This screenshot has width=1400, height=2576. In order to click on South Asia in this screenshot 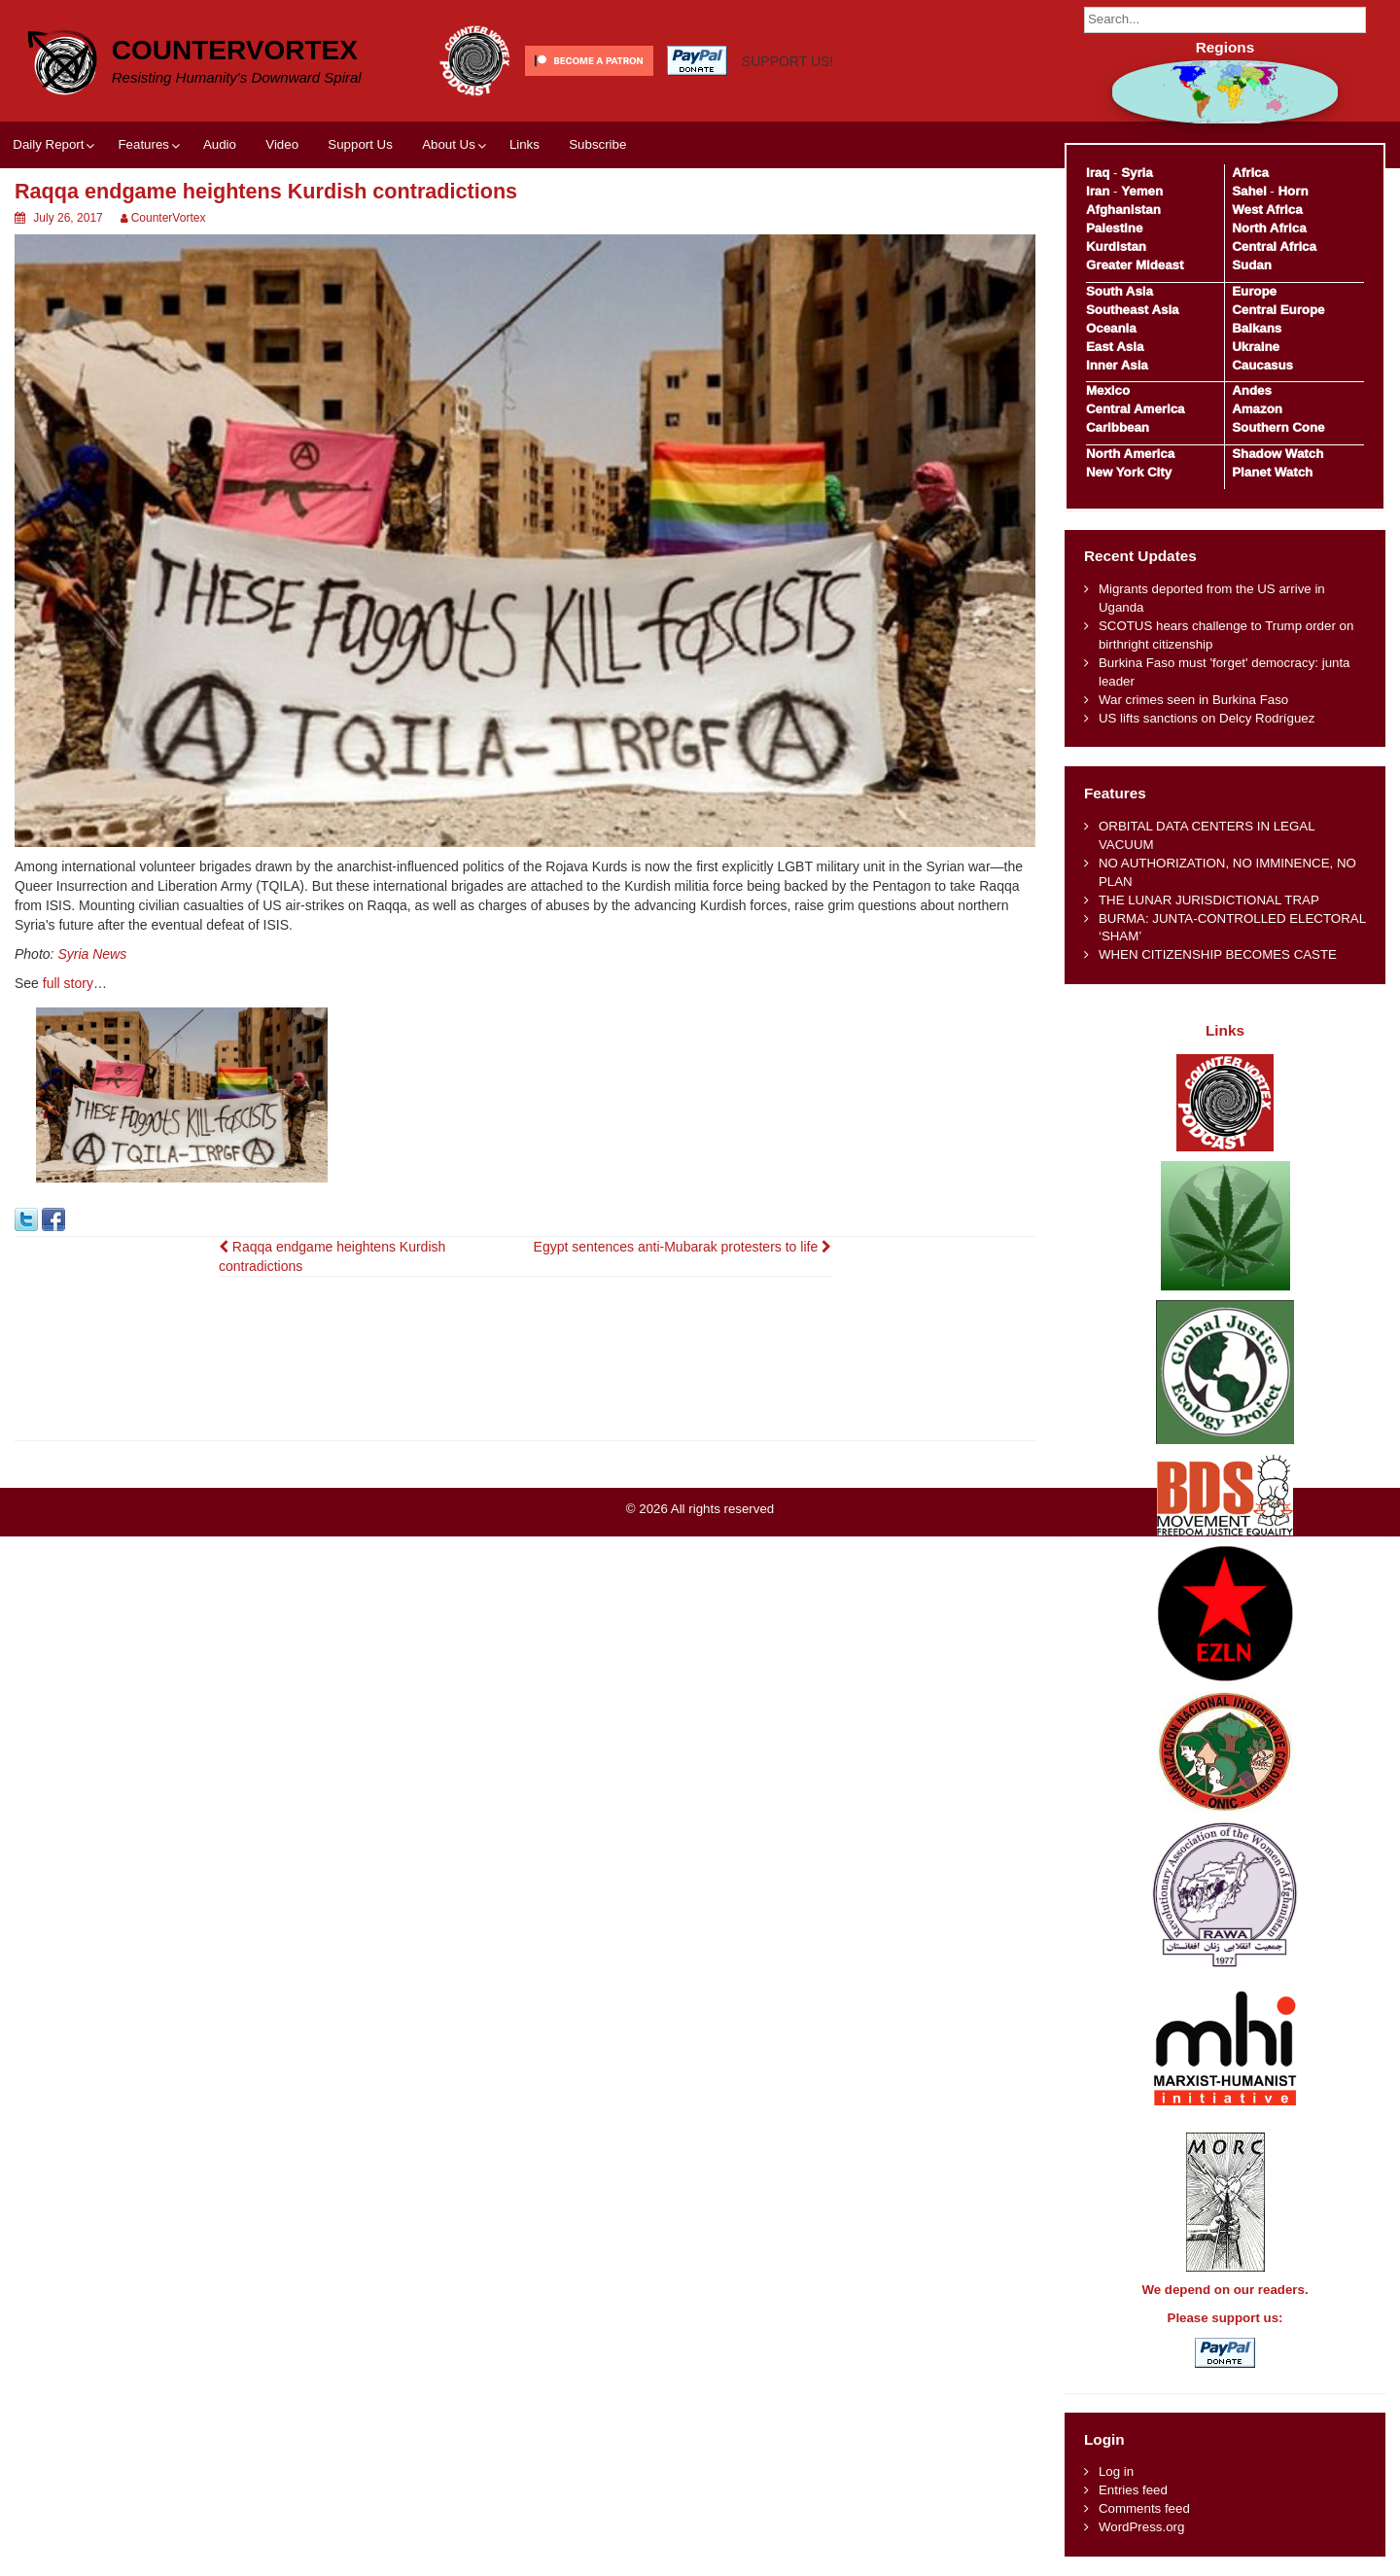, I will do `click(1119, 291)`.